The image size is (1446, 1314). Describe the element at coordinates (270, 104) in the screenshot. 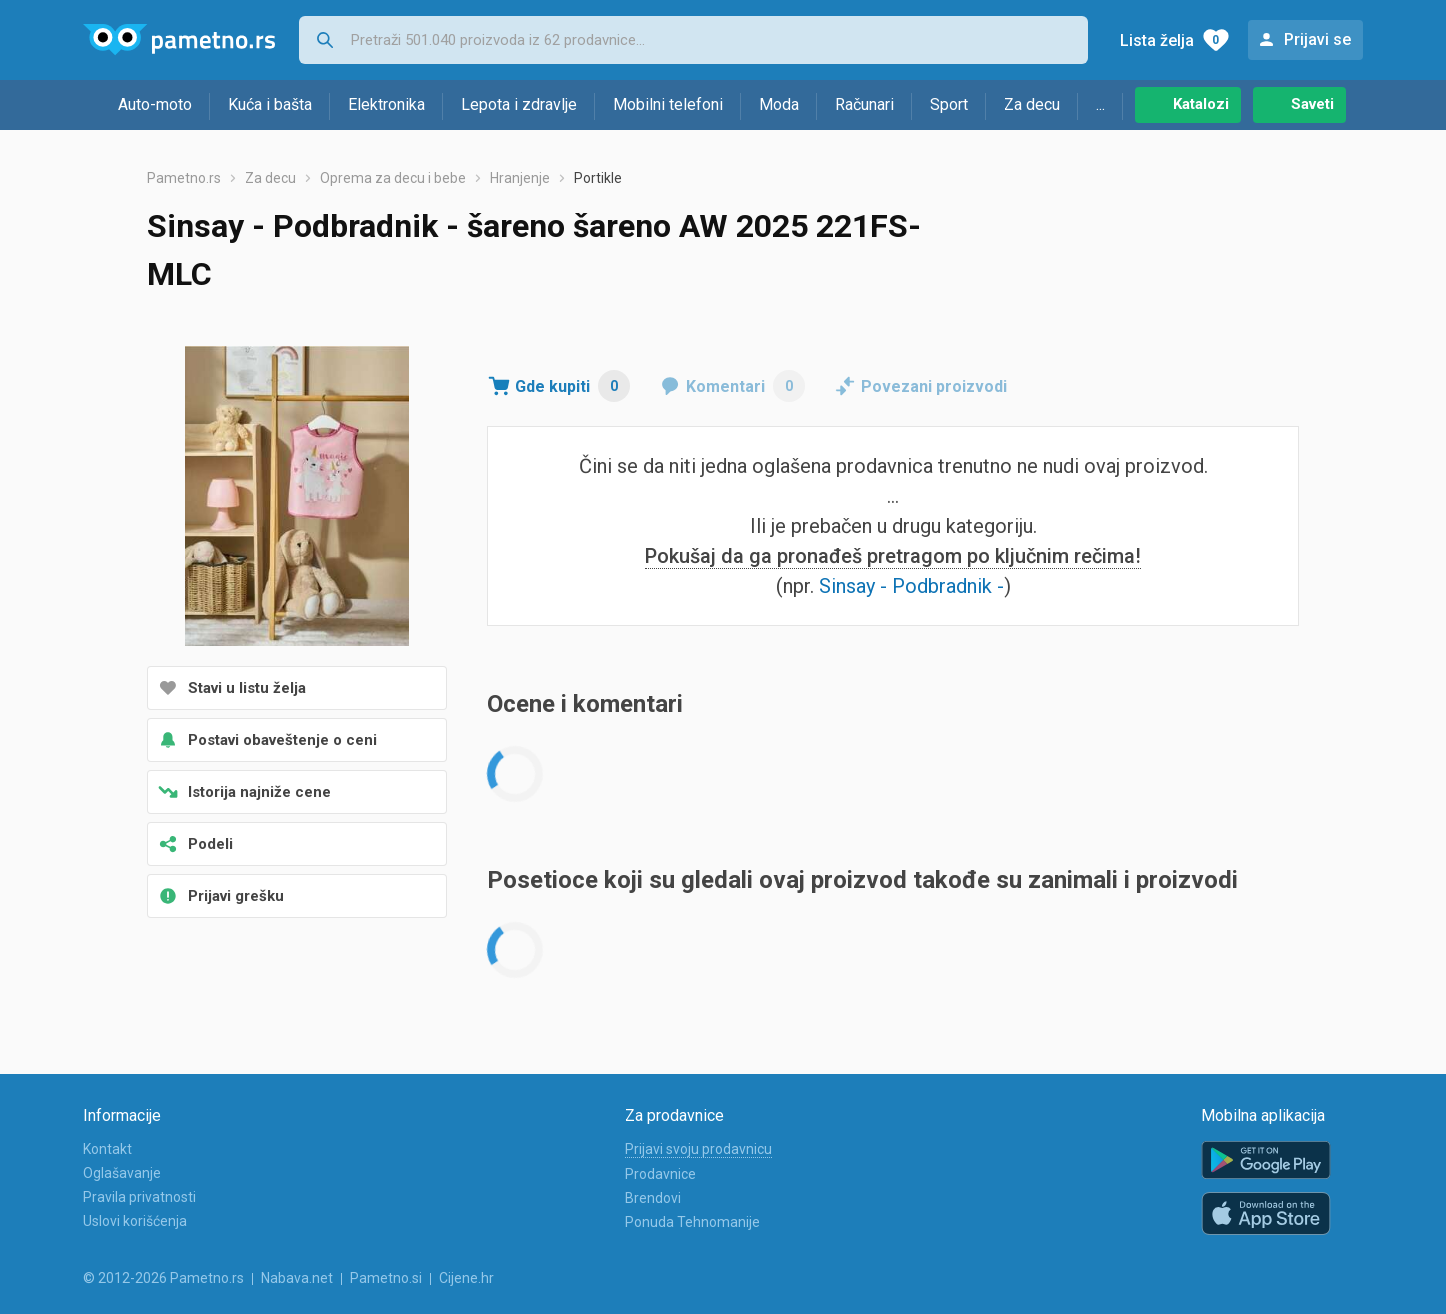

I see `Kuća i bašta` at that location.